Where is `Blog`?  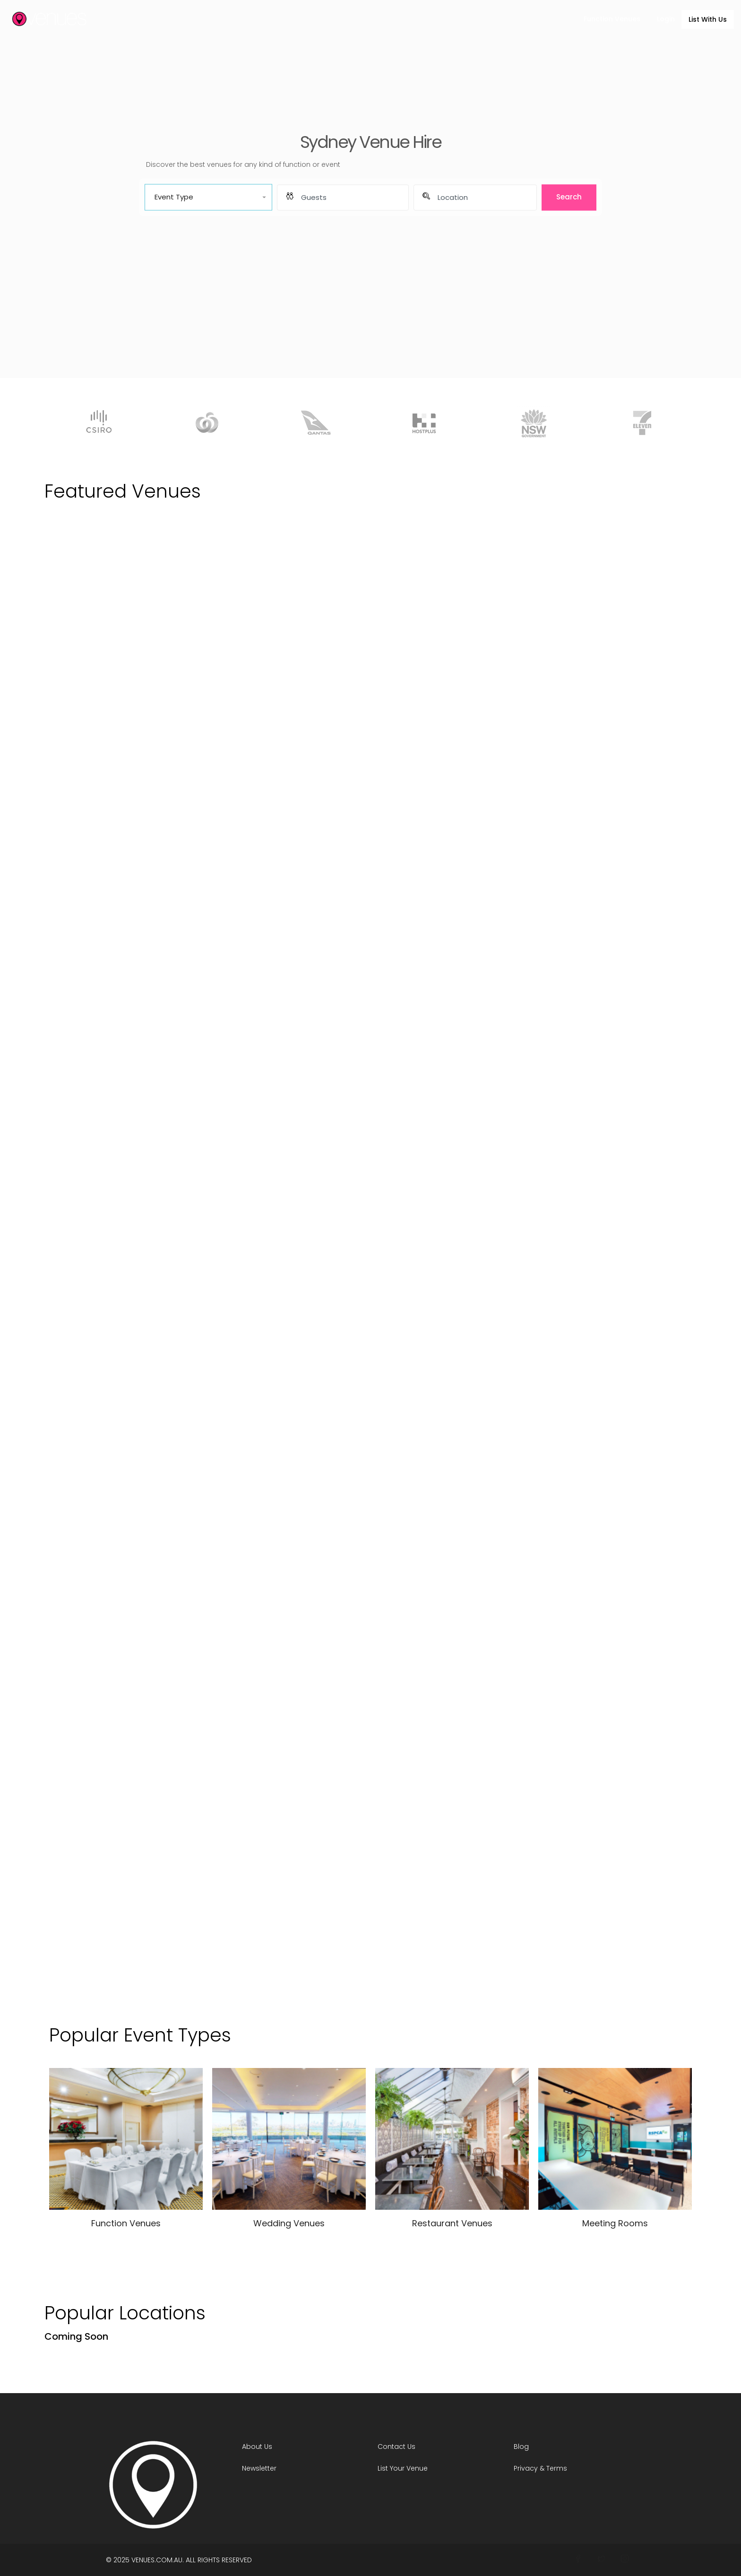
Blog is located at coordinates (521, 2446).